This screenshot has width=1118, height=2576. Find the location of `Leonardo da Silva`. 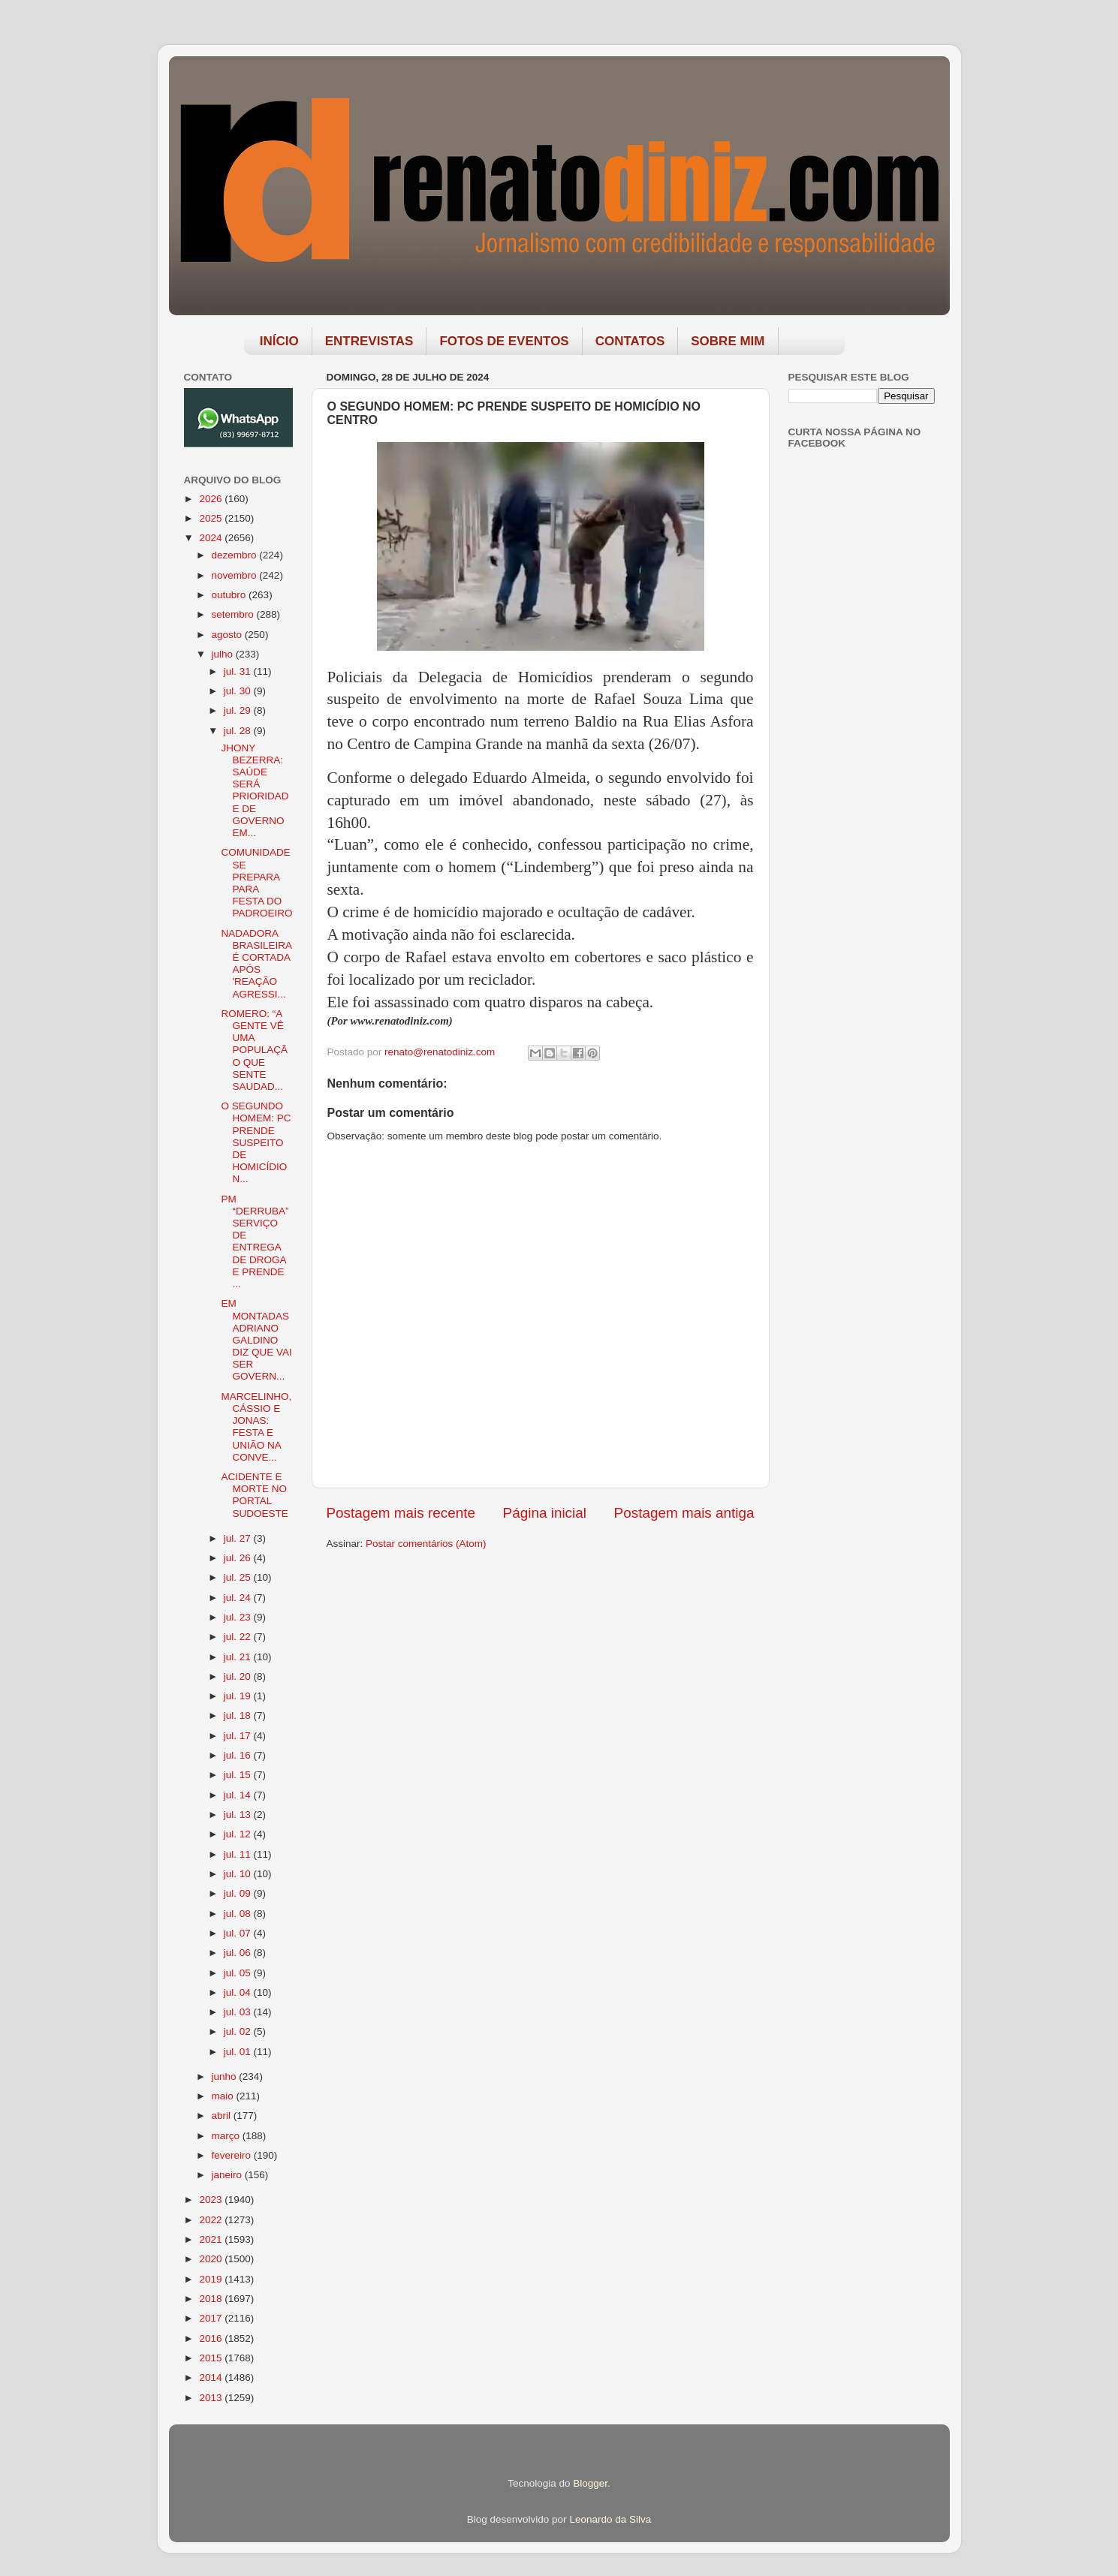

Leonardo da Silva is located at coordinates (610, 2519).